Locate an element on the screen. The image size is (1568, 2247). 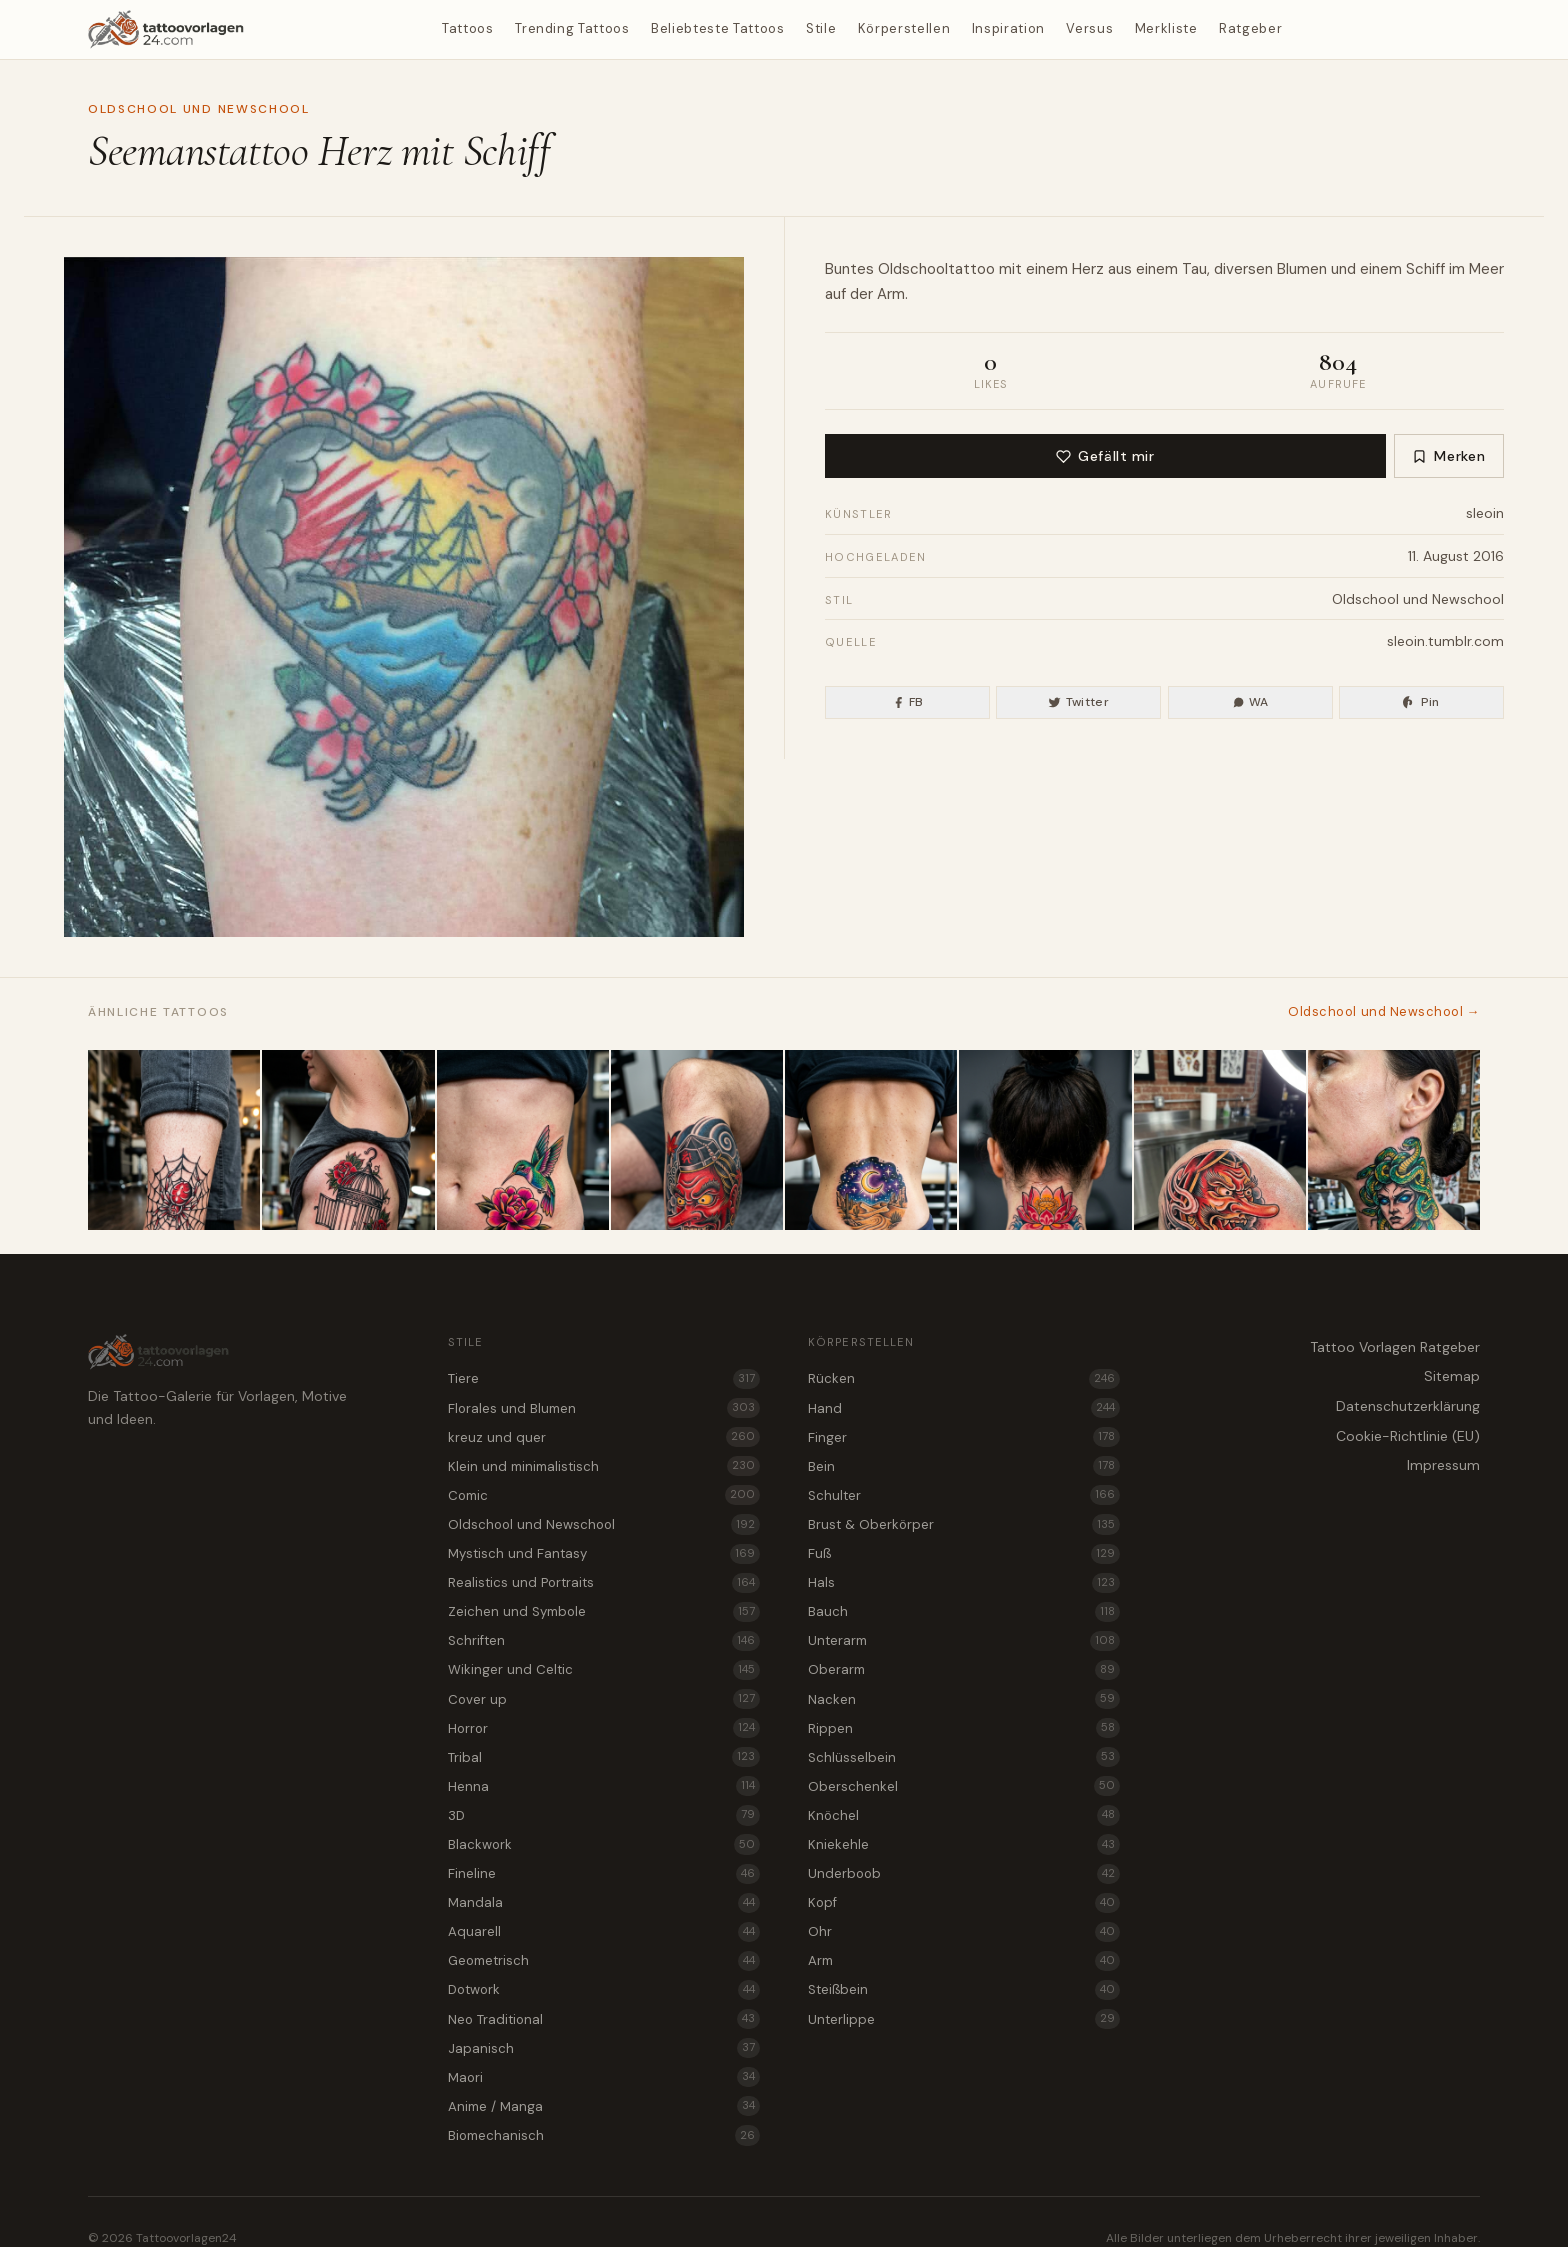
Kopf is located at coordinates (964, 1903).